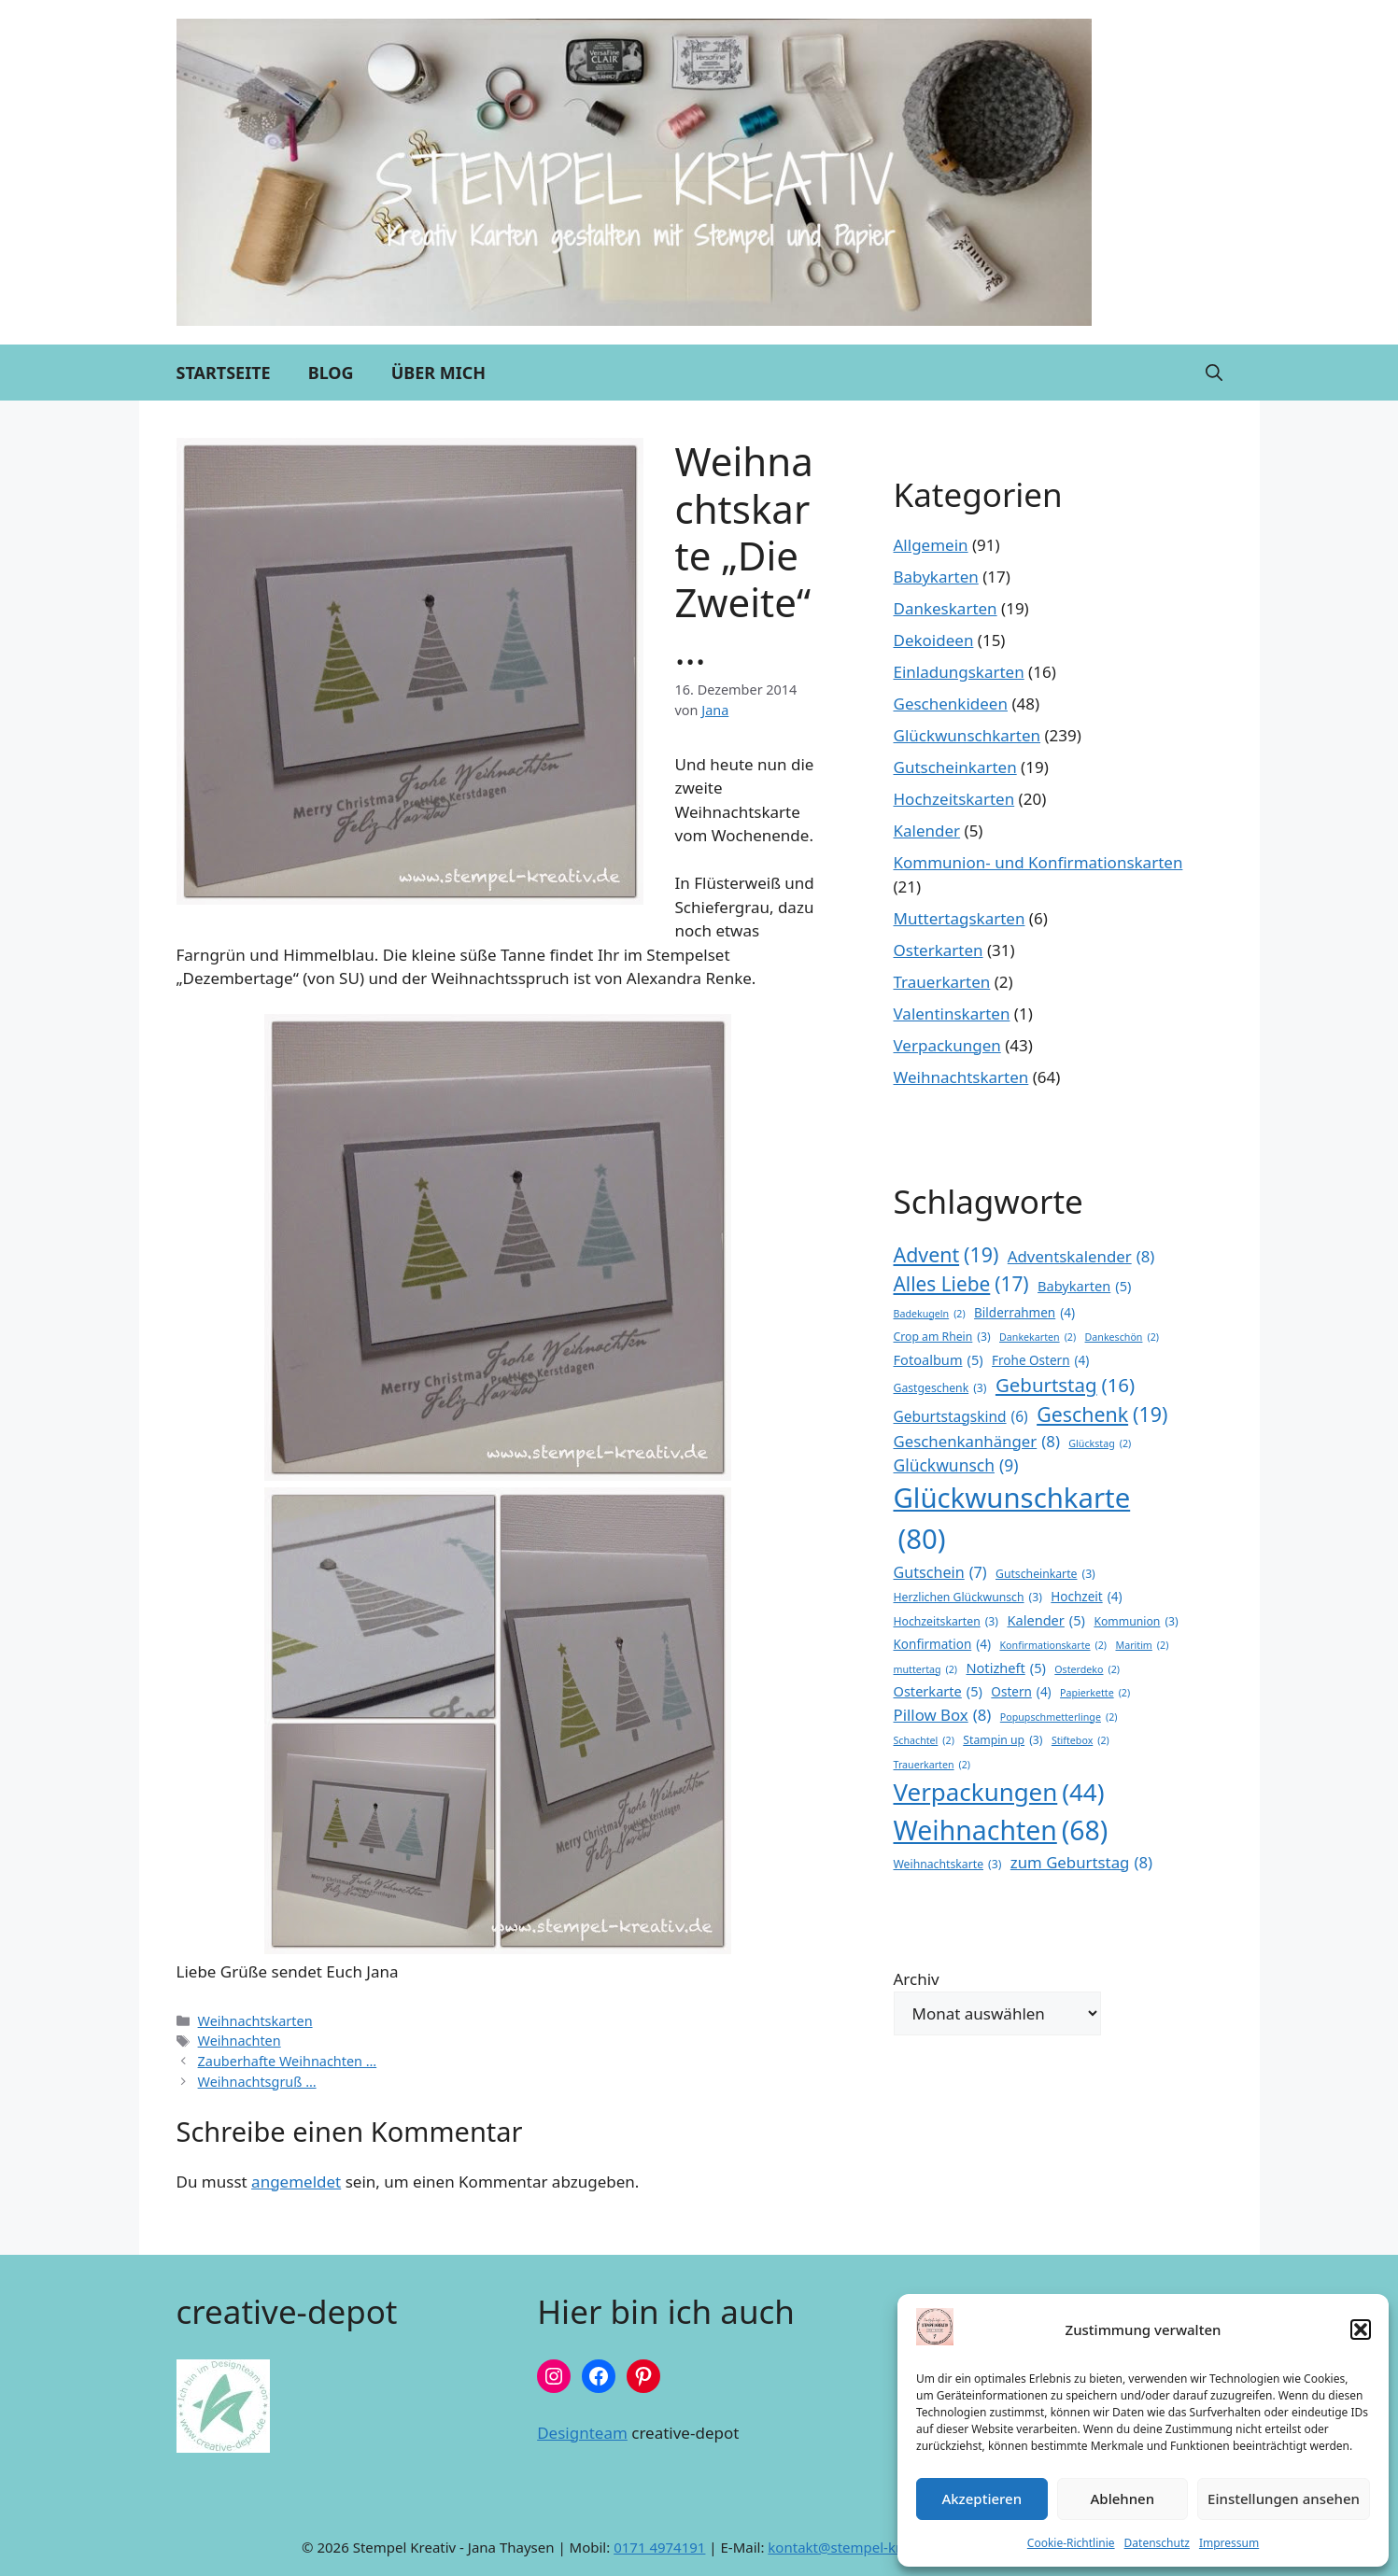 This screenshot has height=2576, width=1398. What do you see at coordinates (959, 918) in the screenshot?
I see `Muttertagskarten` at bounding box center [959, 918].